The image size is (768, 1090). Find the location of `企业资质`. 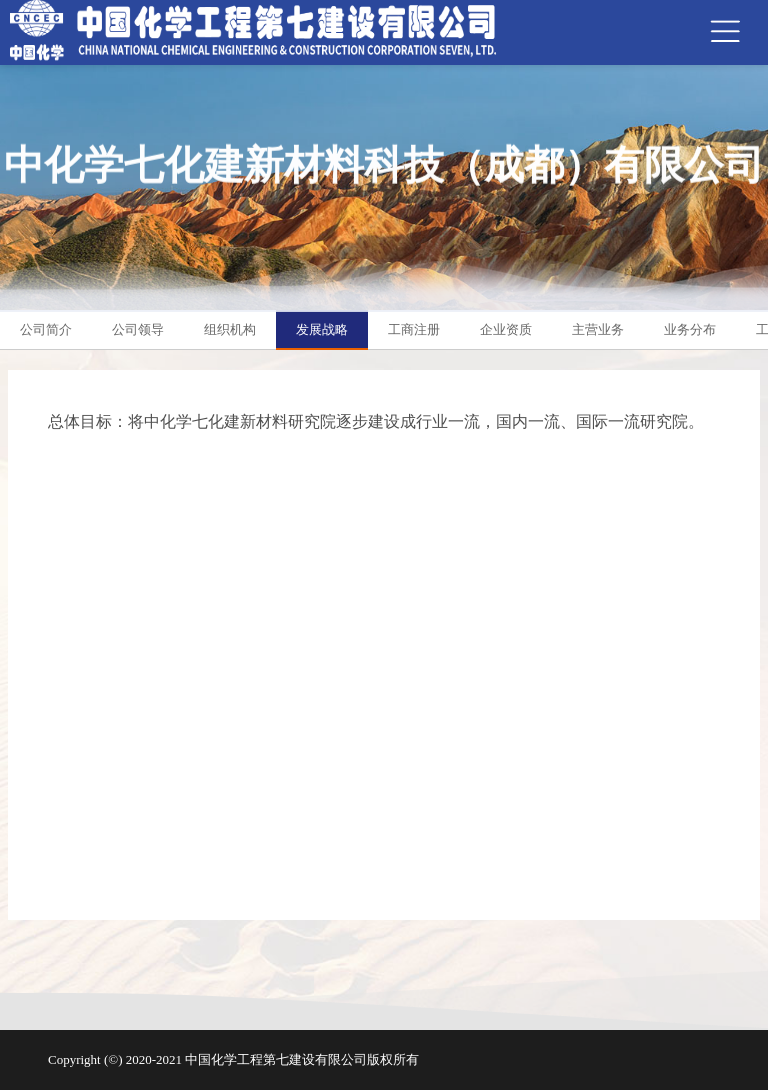

企业资质 is located at coordinates (506, 329).